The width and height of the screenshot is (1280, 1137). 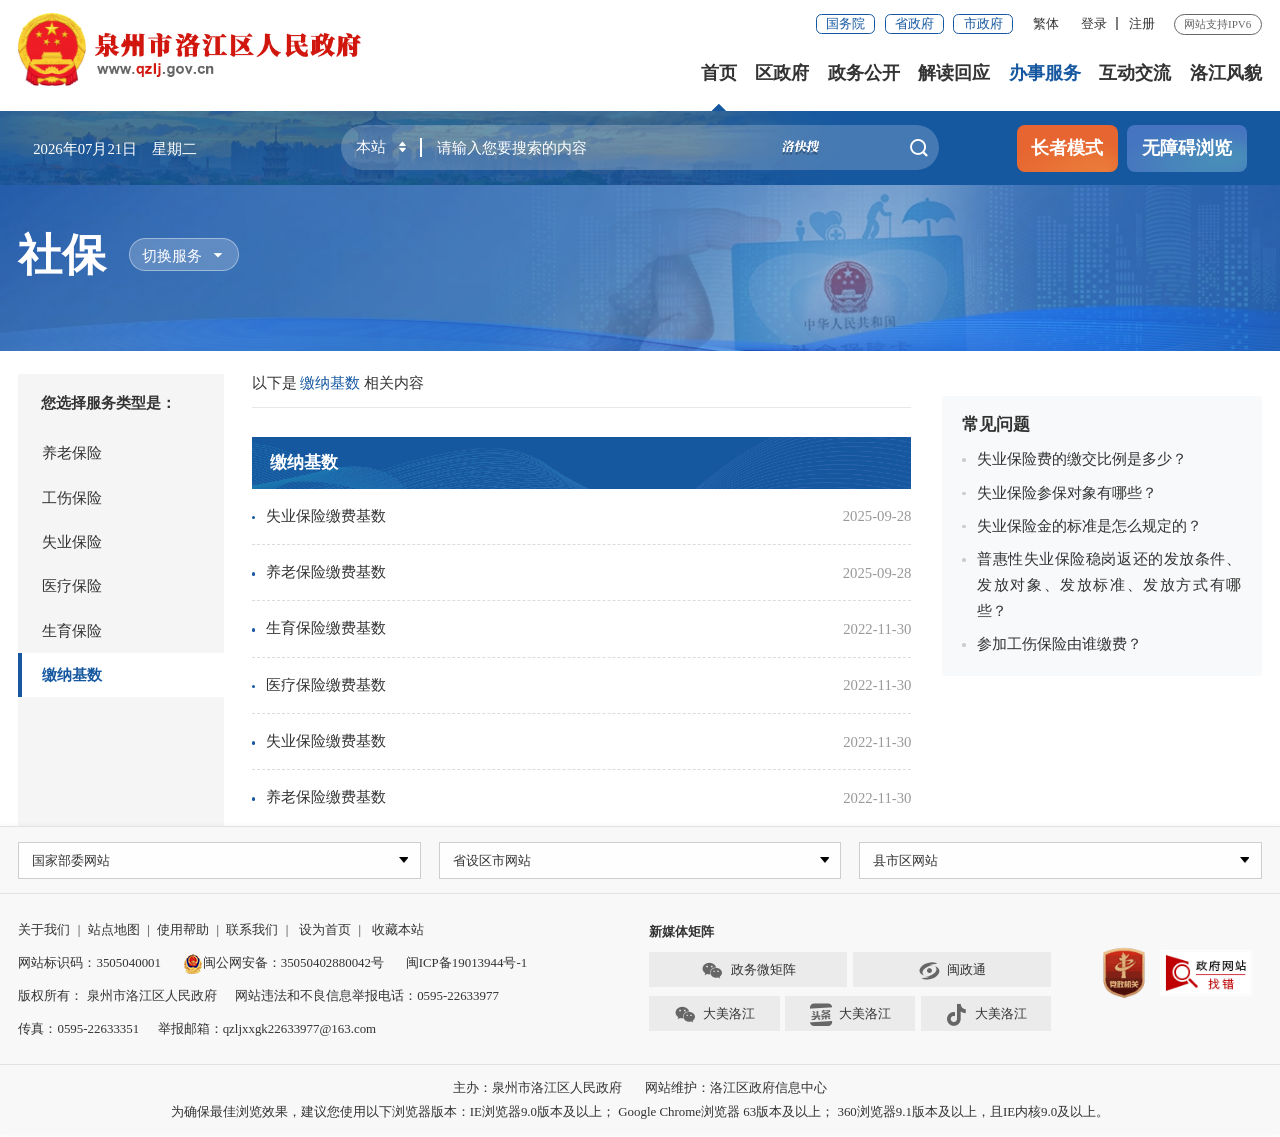 I want to click on 无障碍浏览, so click(x=1187, y=148).